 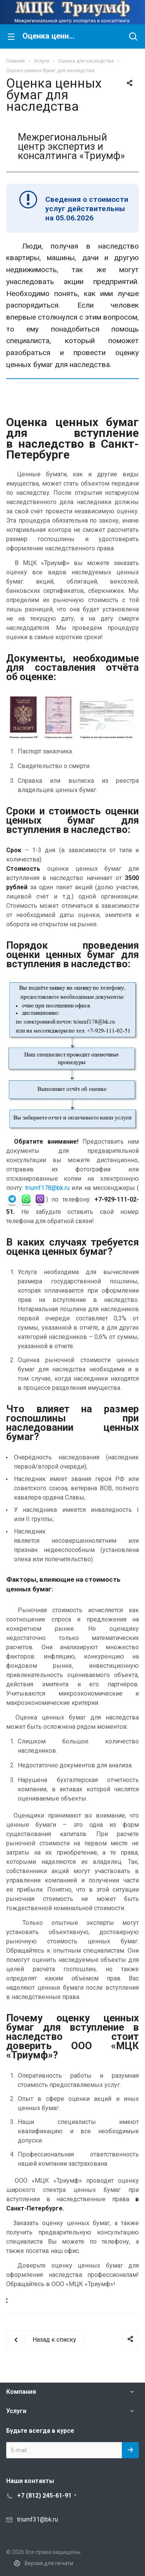 What do you see at coordinates (16, 2411) in the screenshot?
I see `Услуги` at bounding box center [16, 2411].